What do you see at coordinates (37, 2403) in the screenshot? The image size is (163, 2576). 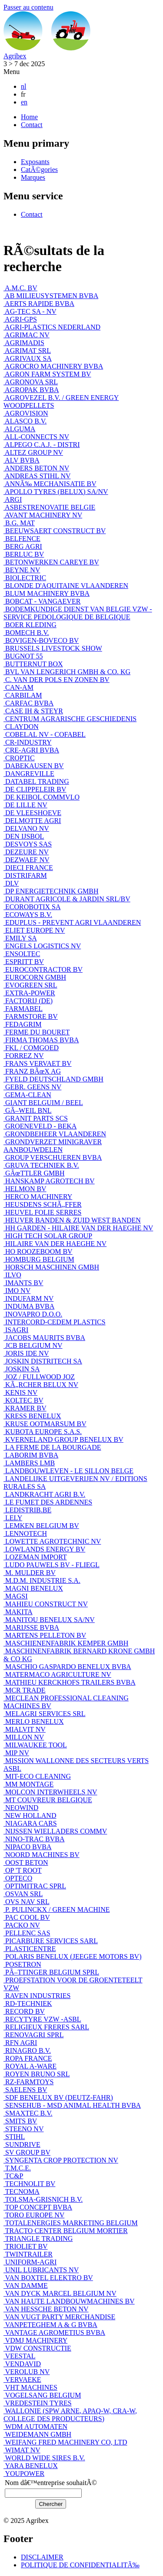 I see `VREDESTEIN TYRES` at bounding box center [37, 2403].